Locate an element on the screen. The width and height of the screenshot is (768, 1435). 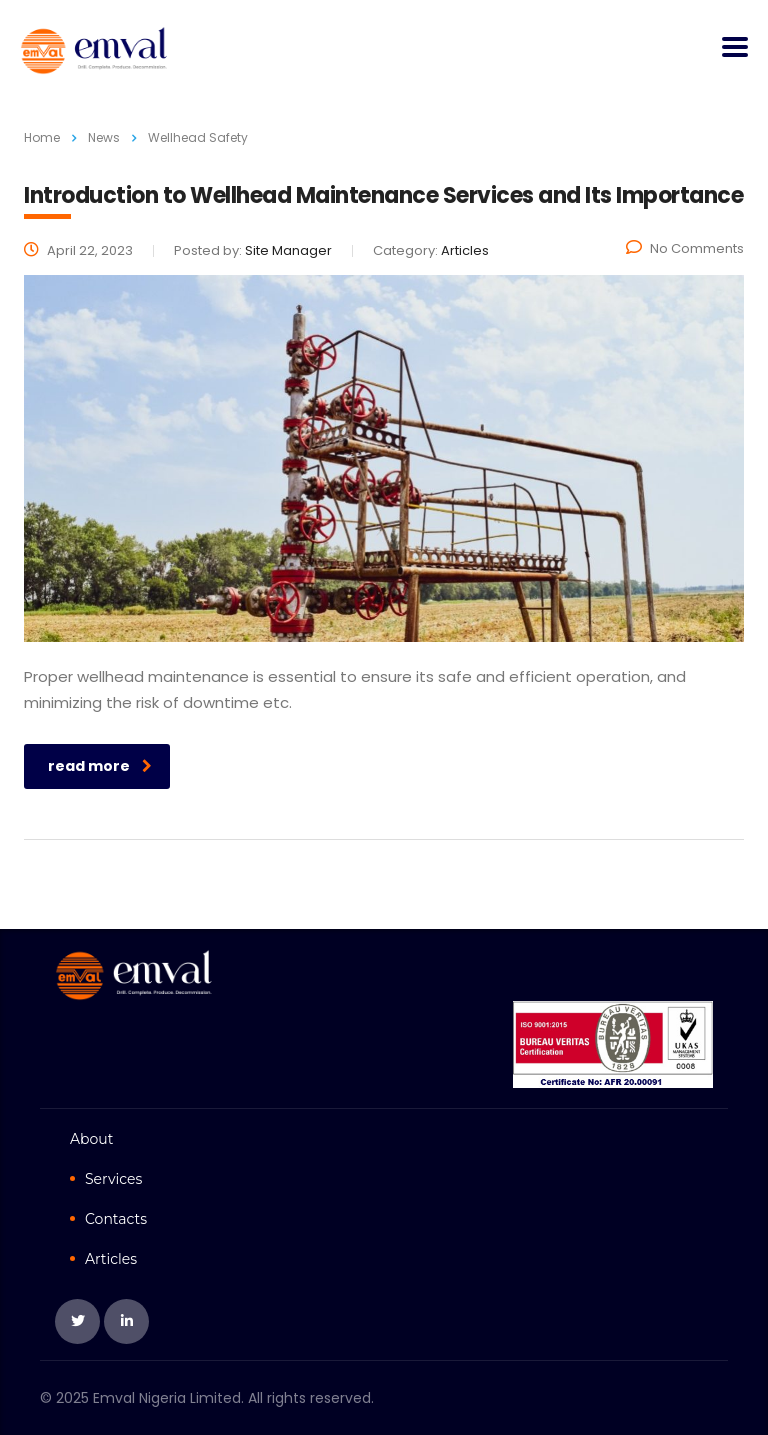
read more is located at coordinates (100, 766).